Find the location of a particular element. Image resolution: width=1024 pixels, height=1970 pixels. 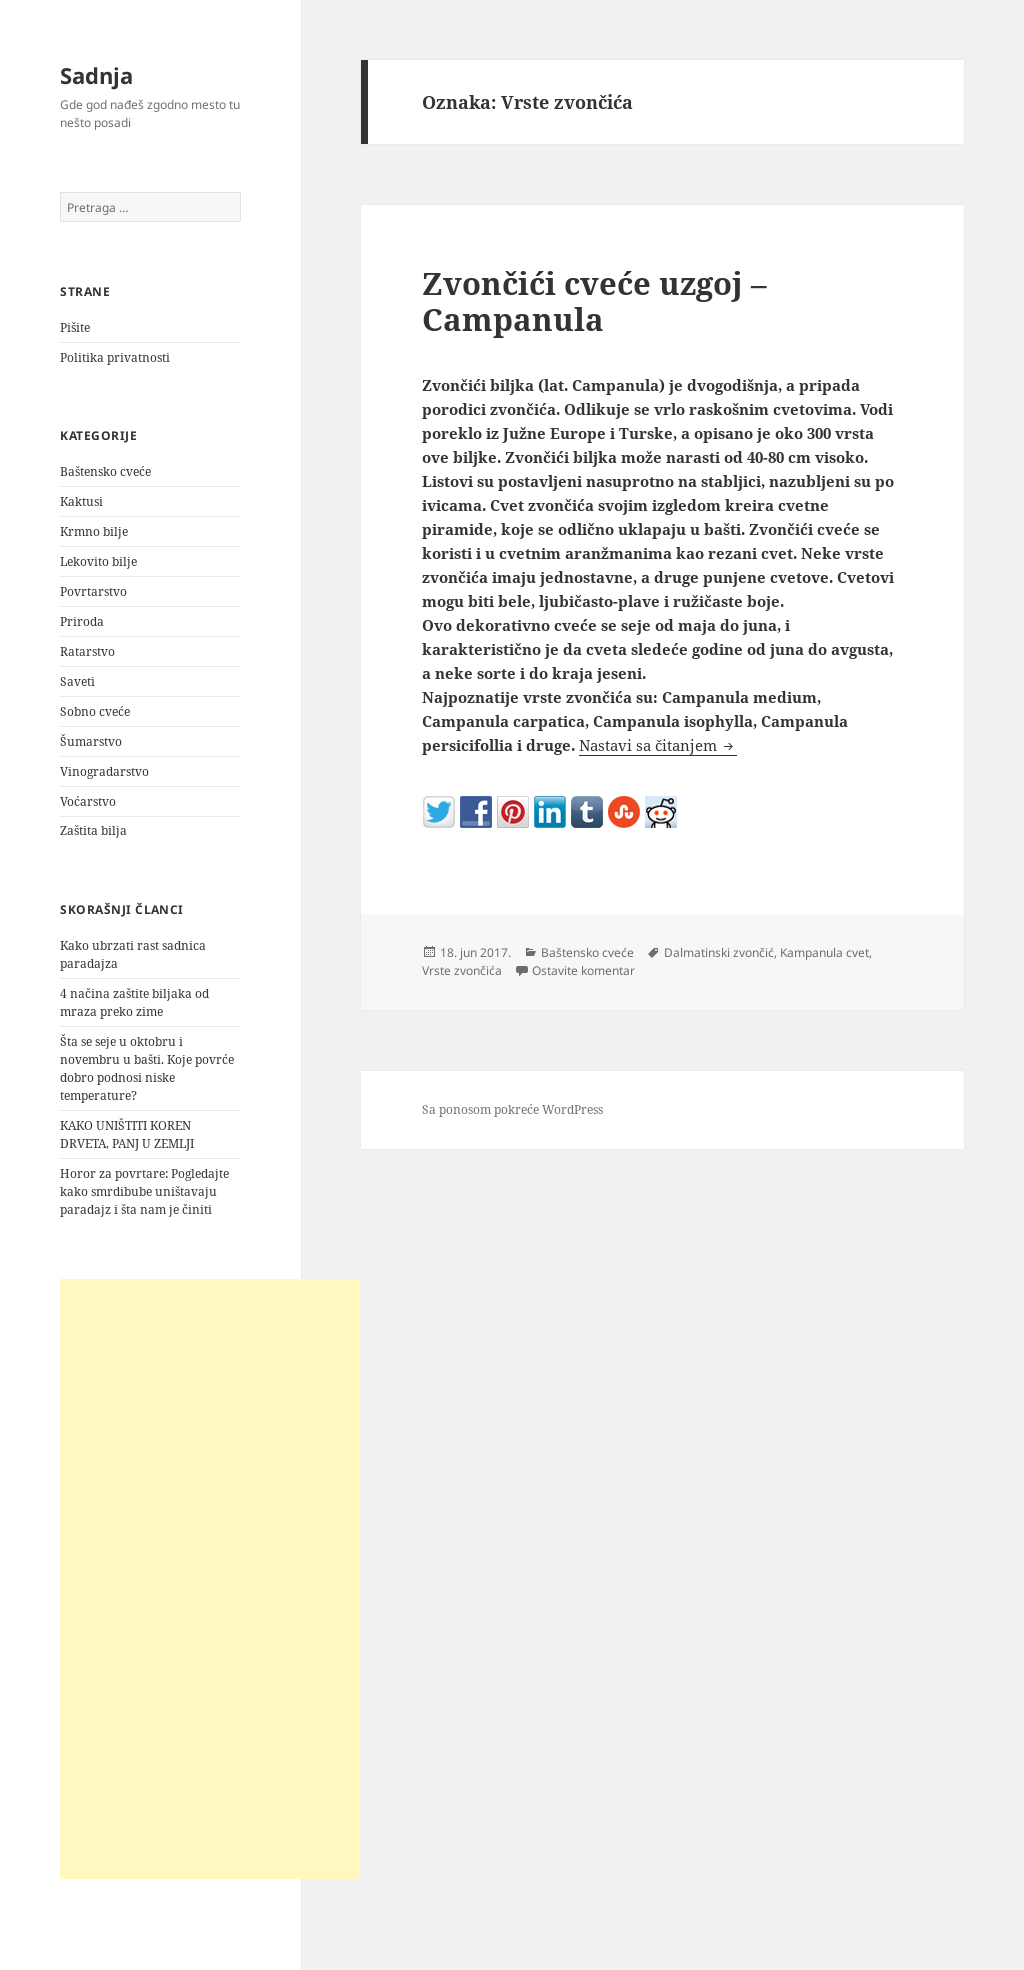

Kaktusi is located at coordinates (81, 501).